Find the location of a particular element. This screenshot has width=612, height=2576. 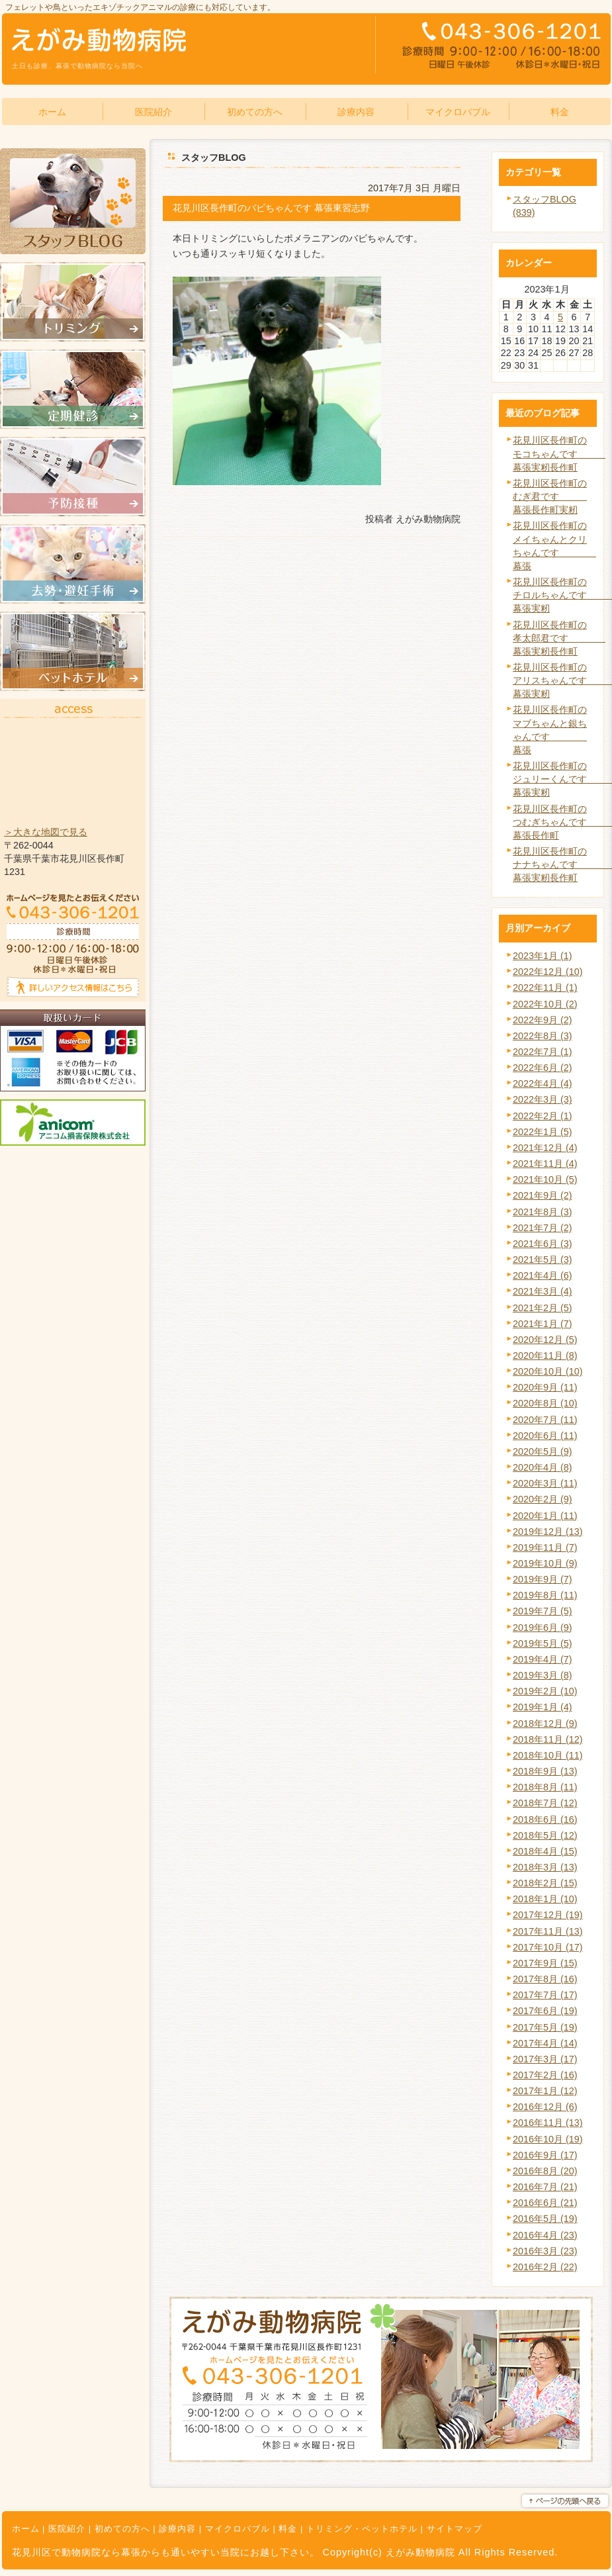

2019年10月 (9) is located at coordinates (545, 1563).